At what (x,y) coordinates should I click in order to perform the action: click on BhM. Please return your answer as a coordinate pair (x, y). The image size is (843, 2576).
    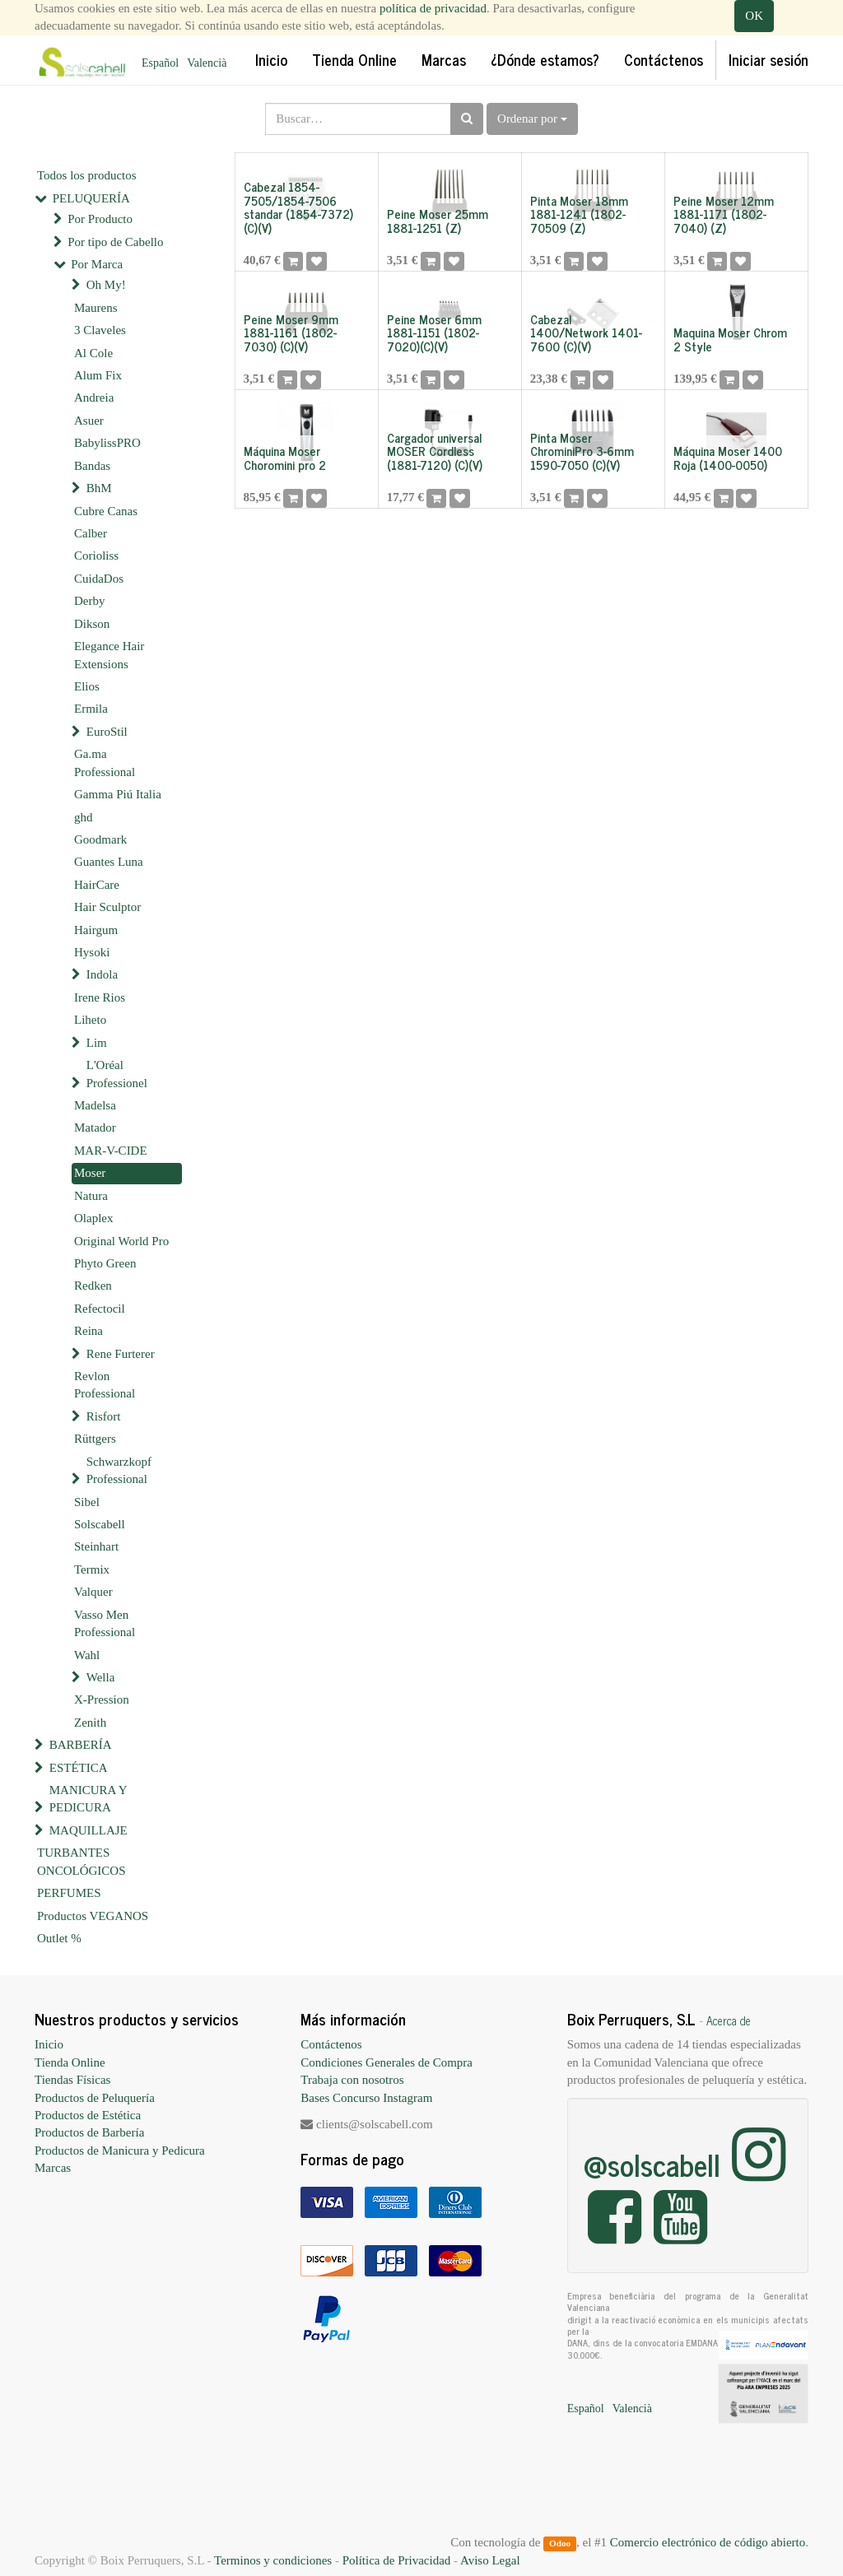
    Looking at the image, I should click on (99, 488).